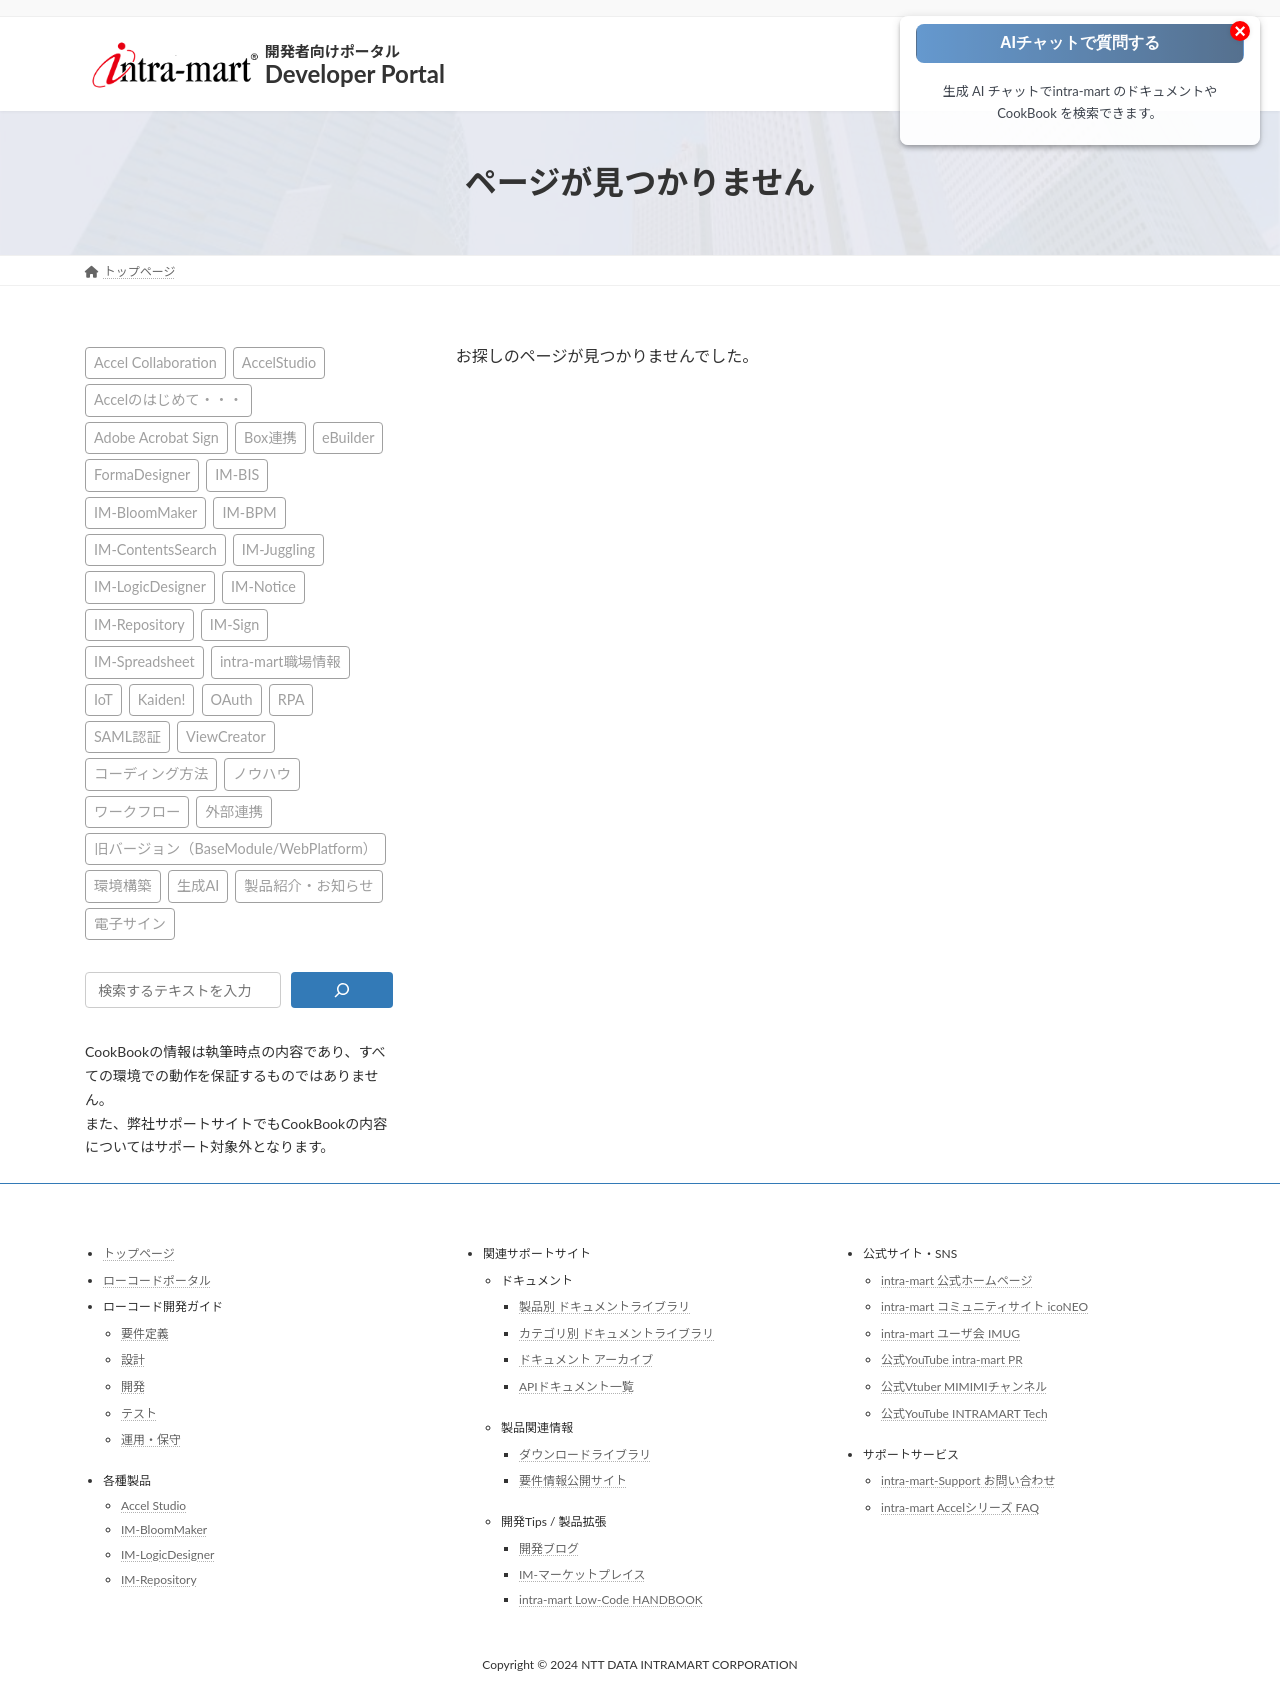 This screenshot has width=1280, height=1699. Describe the element at coordinates (960, 1507) in the screenshot. I see `intra-mart Accelシリーズ FAQ` at that location.